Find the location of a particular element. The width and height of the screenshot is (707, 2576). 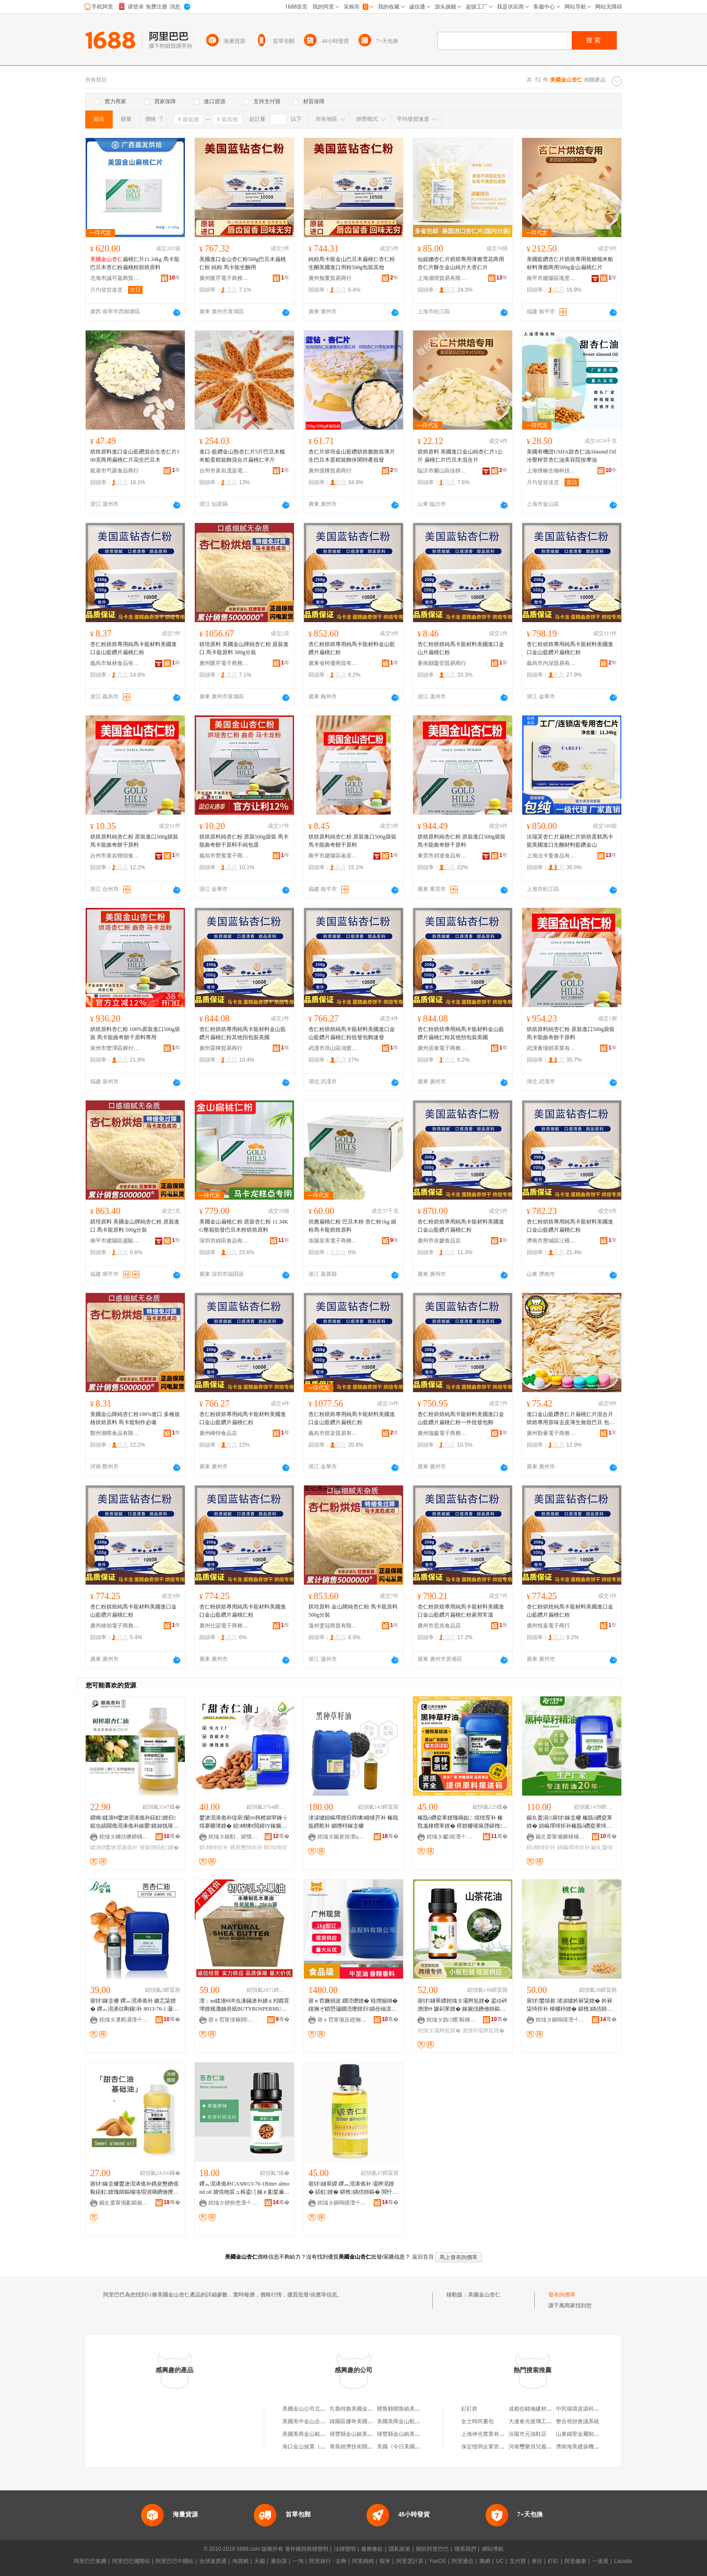

美國《今日美國報》 is located at coordinates (401, 2446).